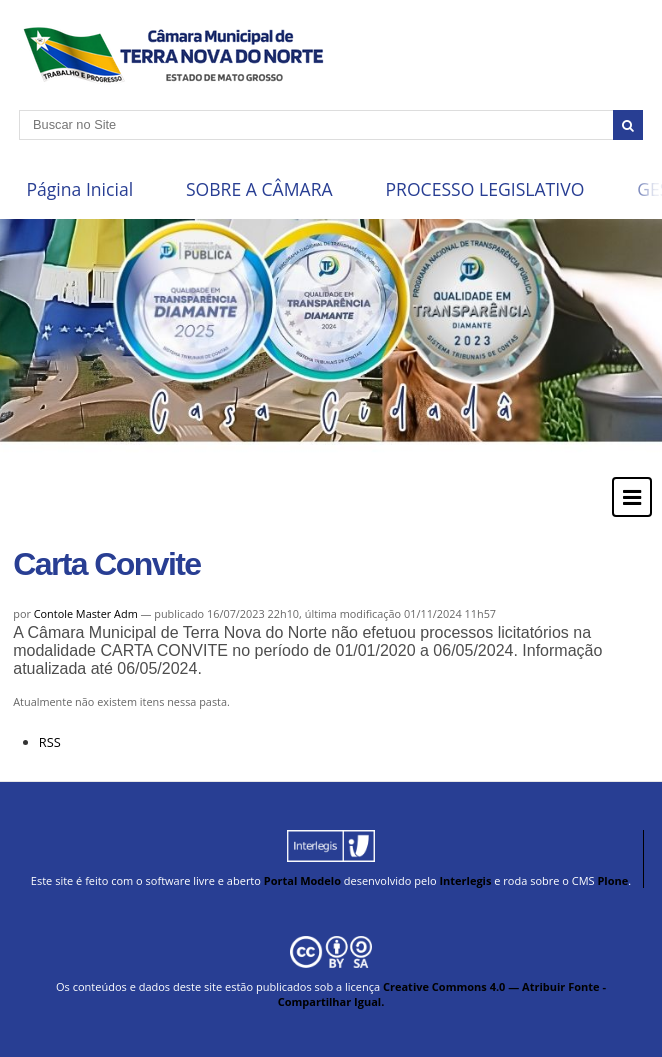  What do you see at coordinates (484, 189) in the screenshot?
I see `PROCESSO LEGISLATIVO` at bounding box center [484, 189].